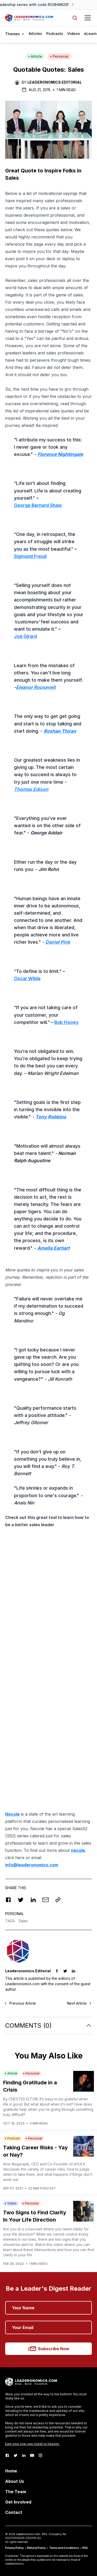 Image resolution: width=97 pixels, height=2576 pixels. I want to click on [Advertisement], so click(48, 1583).